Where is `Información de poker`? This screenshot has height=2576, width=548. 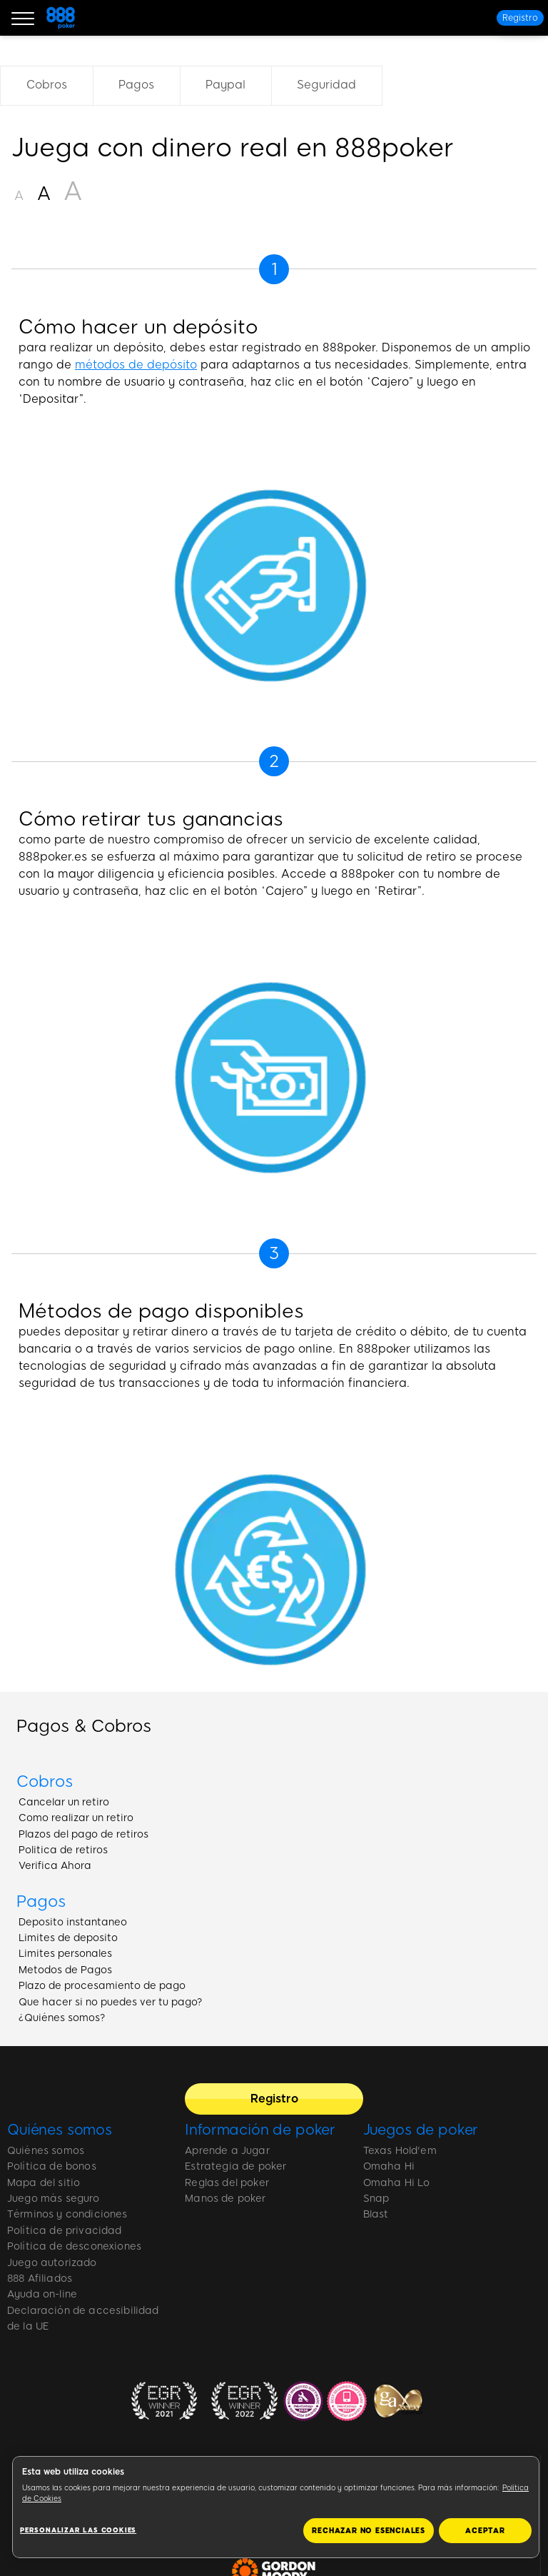
Información de poker is located at coordinates (260, 2129).